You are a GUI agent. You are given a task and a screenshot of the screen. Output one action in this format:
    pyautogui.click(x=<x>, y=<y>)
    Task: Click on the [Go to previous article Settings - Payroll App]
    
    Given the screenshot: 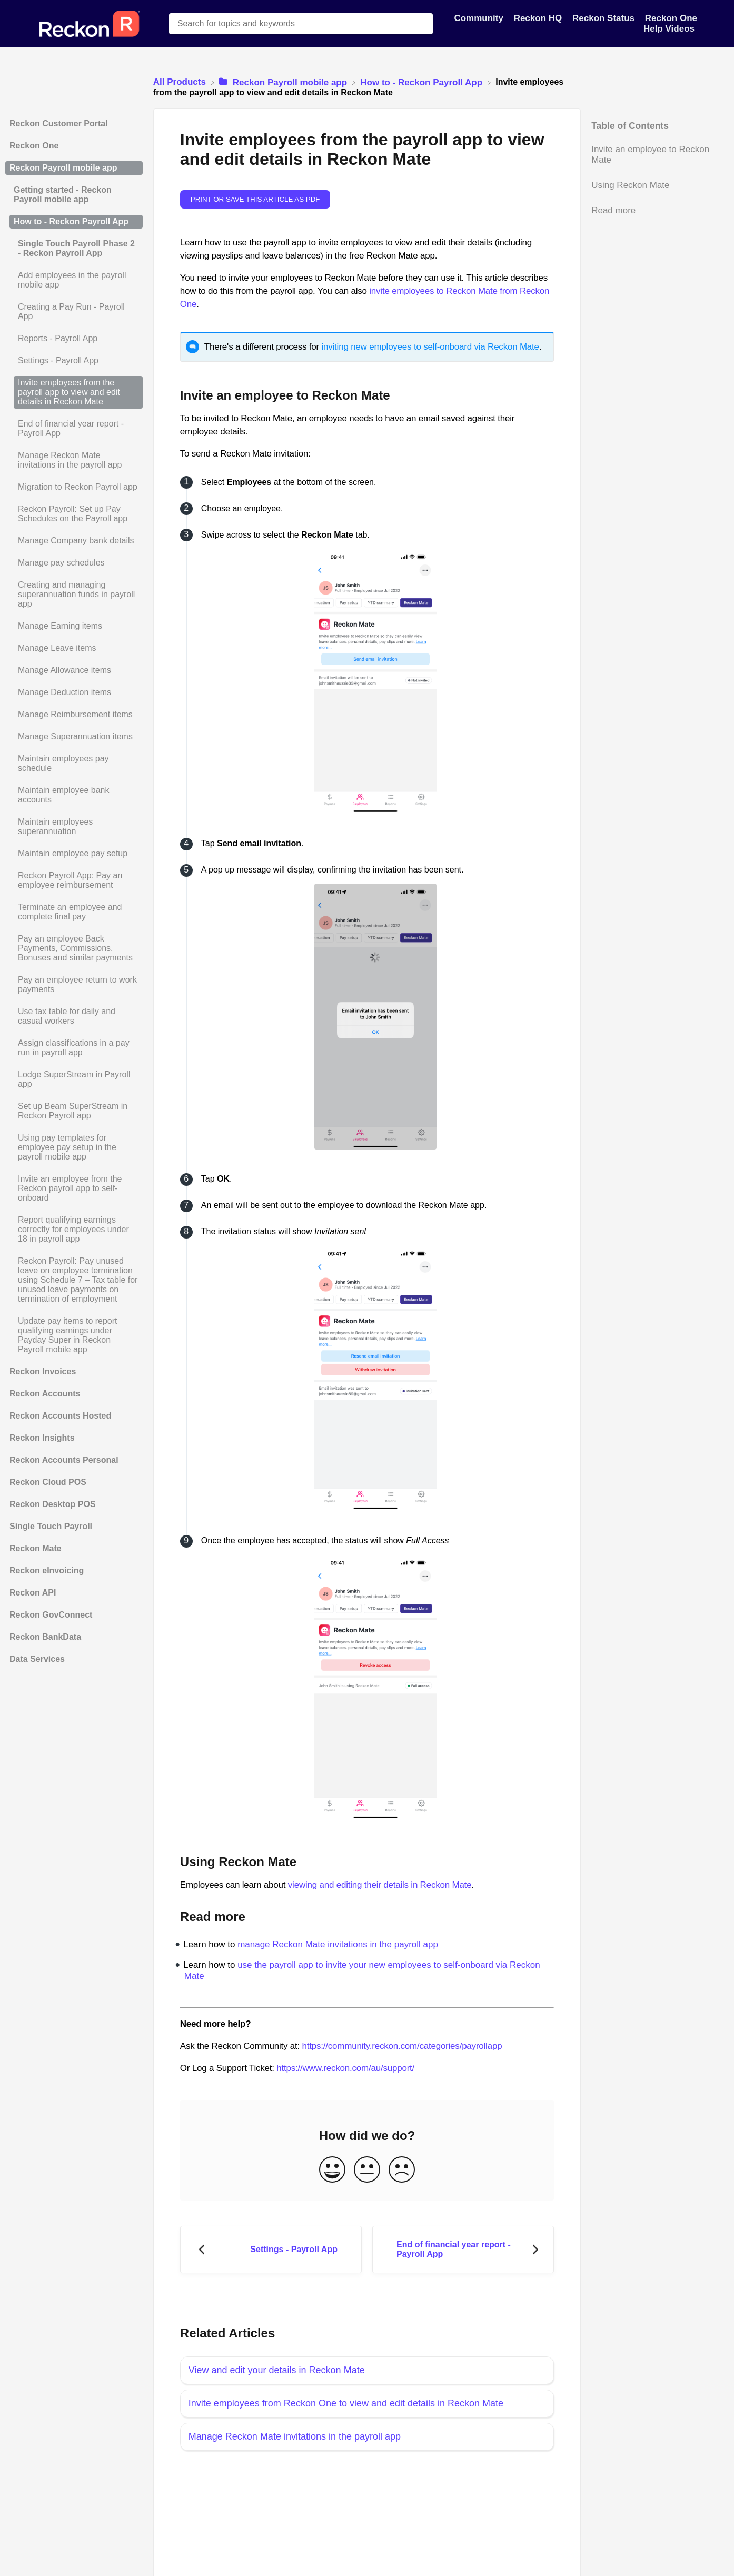 What is the action you would take?
    pyautogui.click(x=271, y=2250)
    